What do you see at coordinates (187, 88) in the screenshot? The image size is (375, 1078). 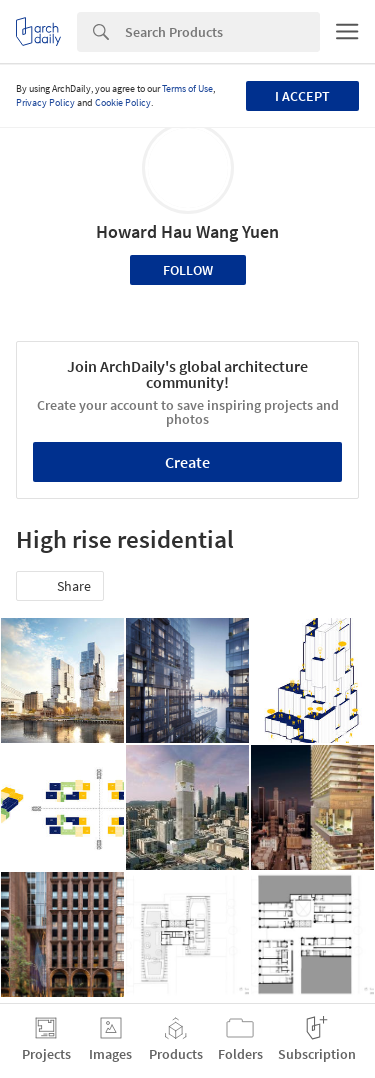 I see `Terms of Use` at bounding box center [187, 88].